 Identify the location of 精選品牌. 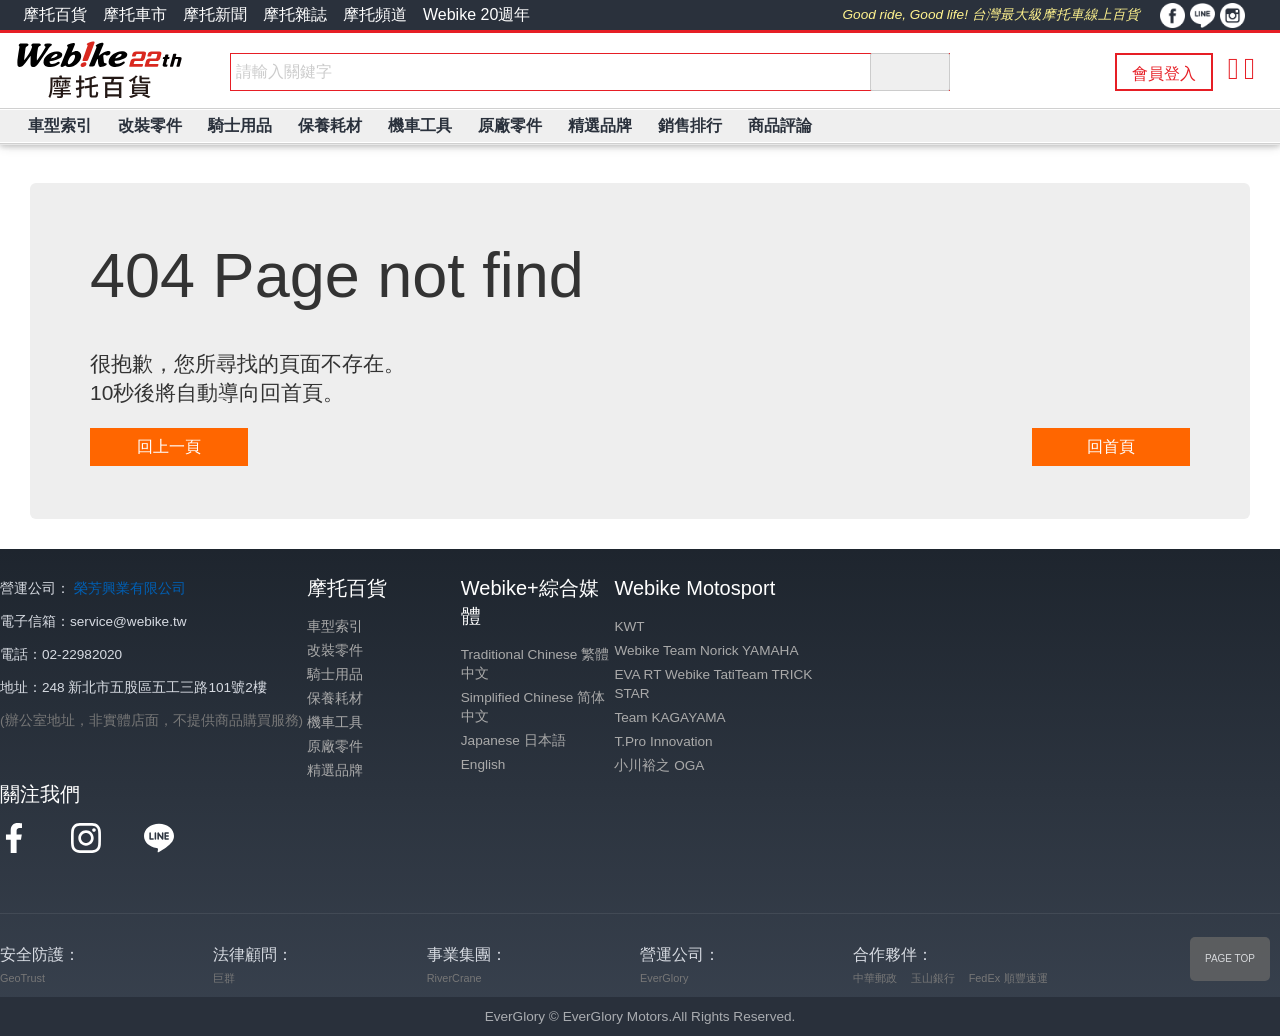
(335, 770).